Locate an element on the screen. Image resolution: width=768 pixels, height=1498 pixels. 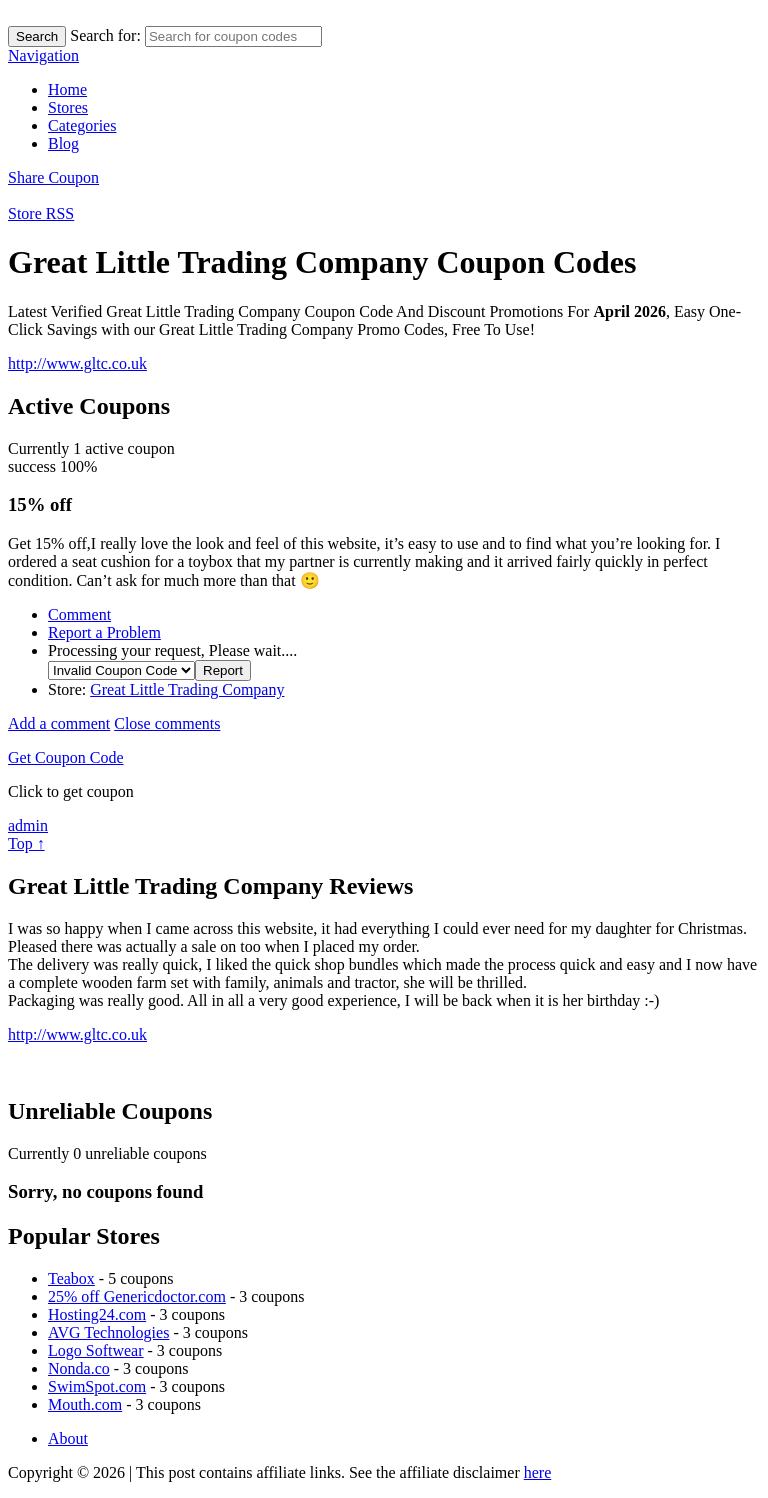
http://www.gltc.co.uk is located at coordinates (77, 363).